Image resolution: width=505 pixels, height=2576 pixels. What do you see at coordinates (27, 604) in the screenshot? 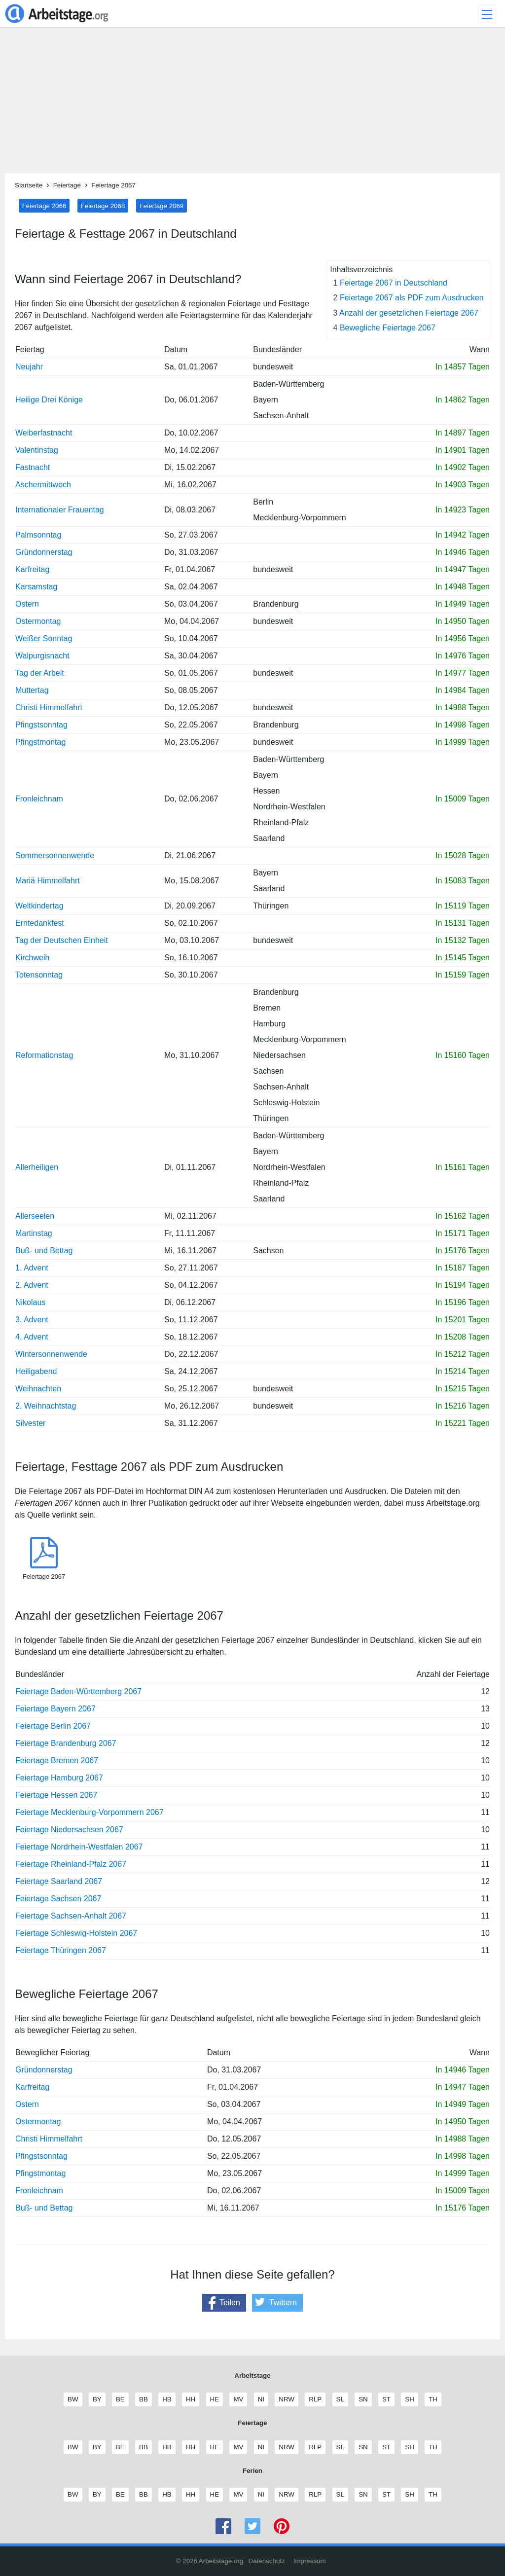
I see `Ostern` at bounding box center [27, 604].